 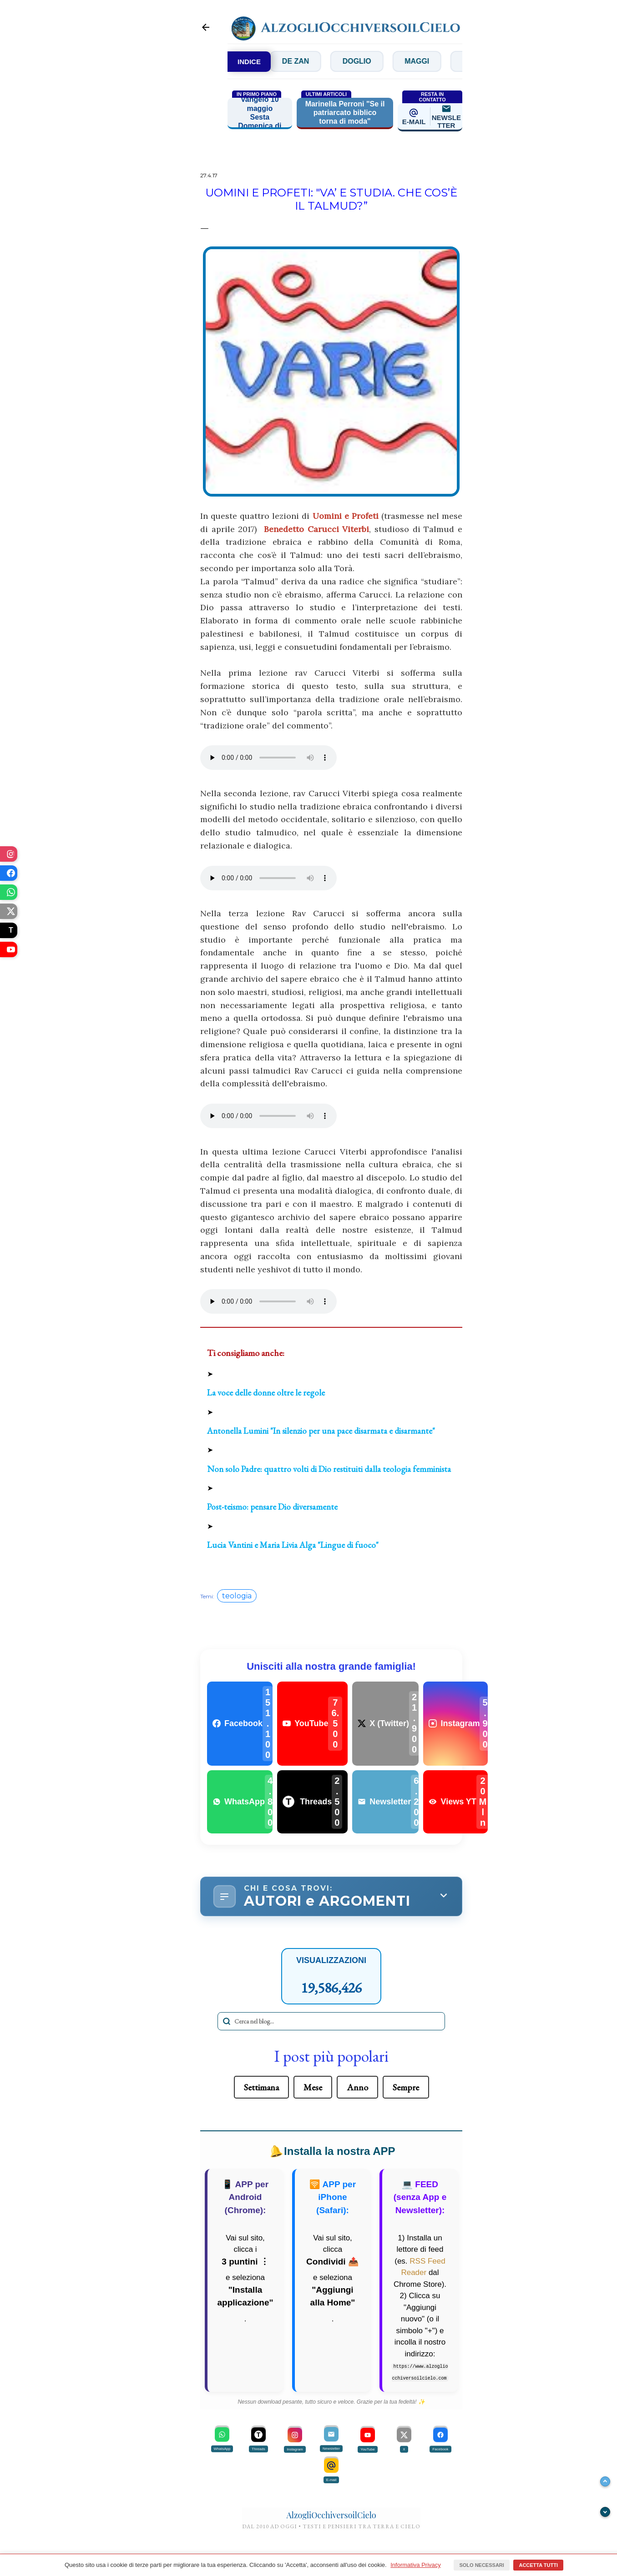 What do you see at coordinates (415, 2564) in the screenshot?
I see `Informativa Privacy` at bounding box center [415, 2564].